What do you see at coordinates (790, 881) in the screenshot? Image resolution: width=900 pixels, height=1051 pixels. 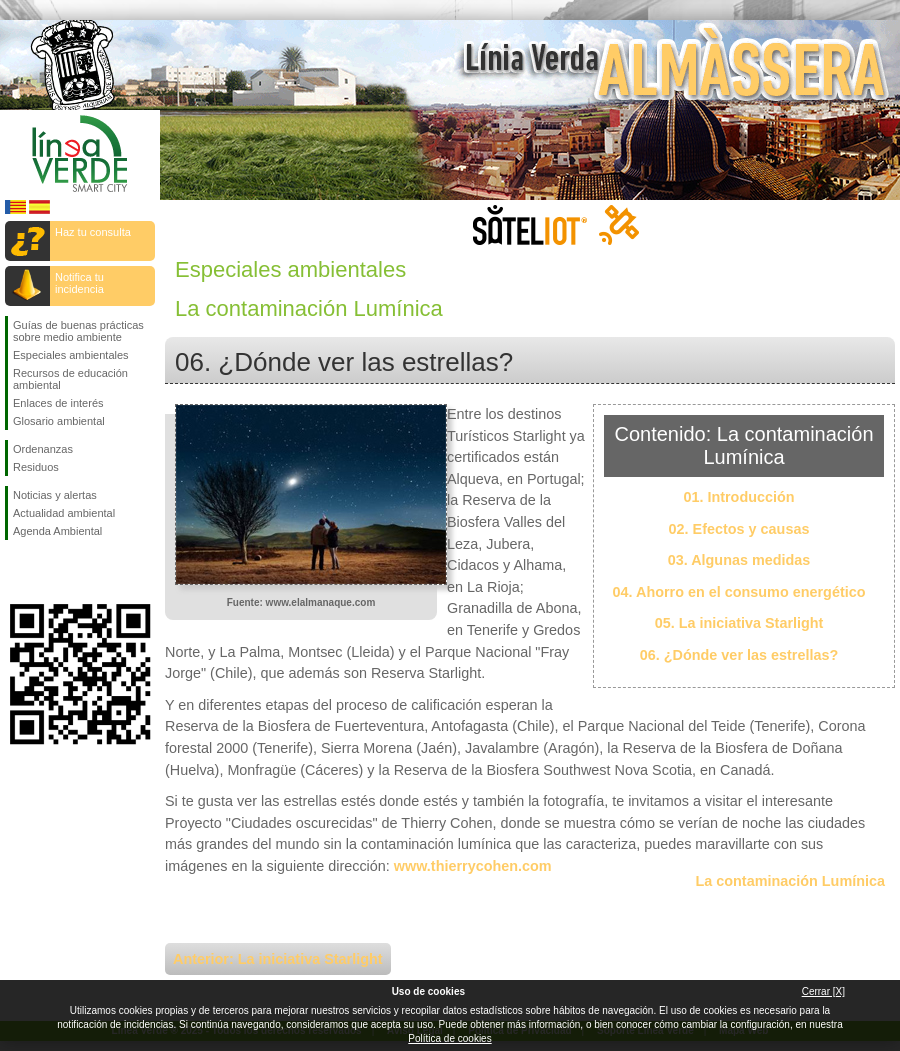 I see `La contaminación Lumínica` at bounding box center [790, 881].